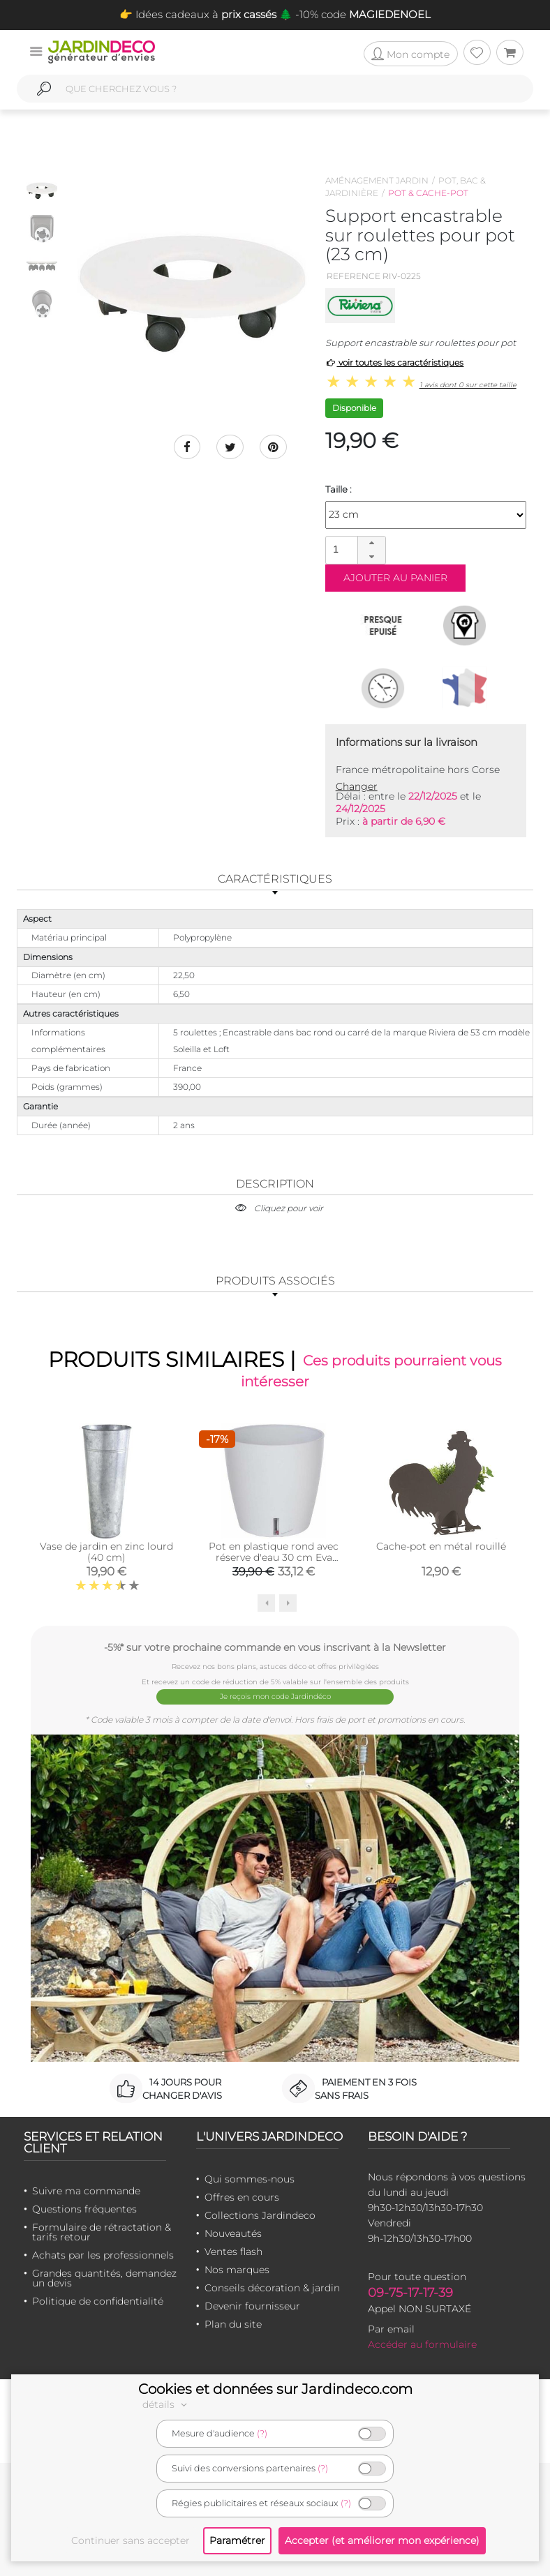 Image resolution: width=550 pixels, height=2576 pixels. What do you see at coordinates (166, 2404) in the screenshot?
I see `détails` at bounding box center [166, 2404].